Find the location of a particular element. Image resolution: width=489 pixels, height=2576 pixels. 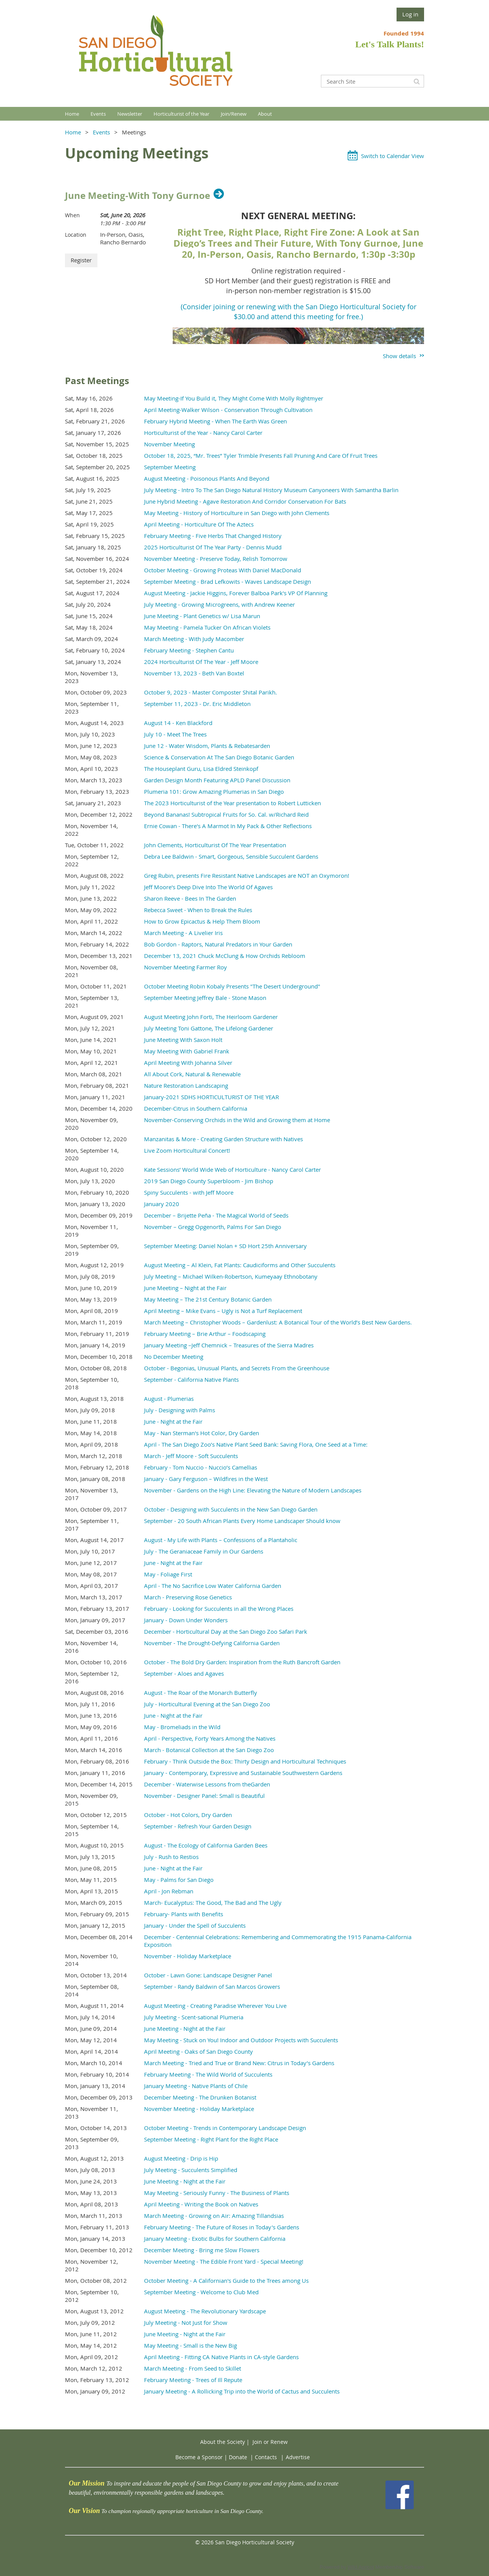

May - Bromeliads in the Wild is located at coordinates (182, 1727).